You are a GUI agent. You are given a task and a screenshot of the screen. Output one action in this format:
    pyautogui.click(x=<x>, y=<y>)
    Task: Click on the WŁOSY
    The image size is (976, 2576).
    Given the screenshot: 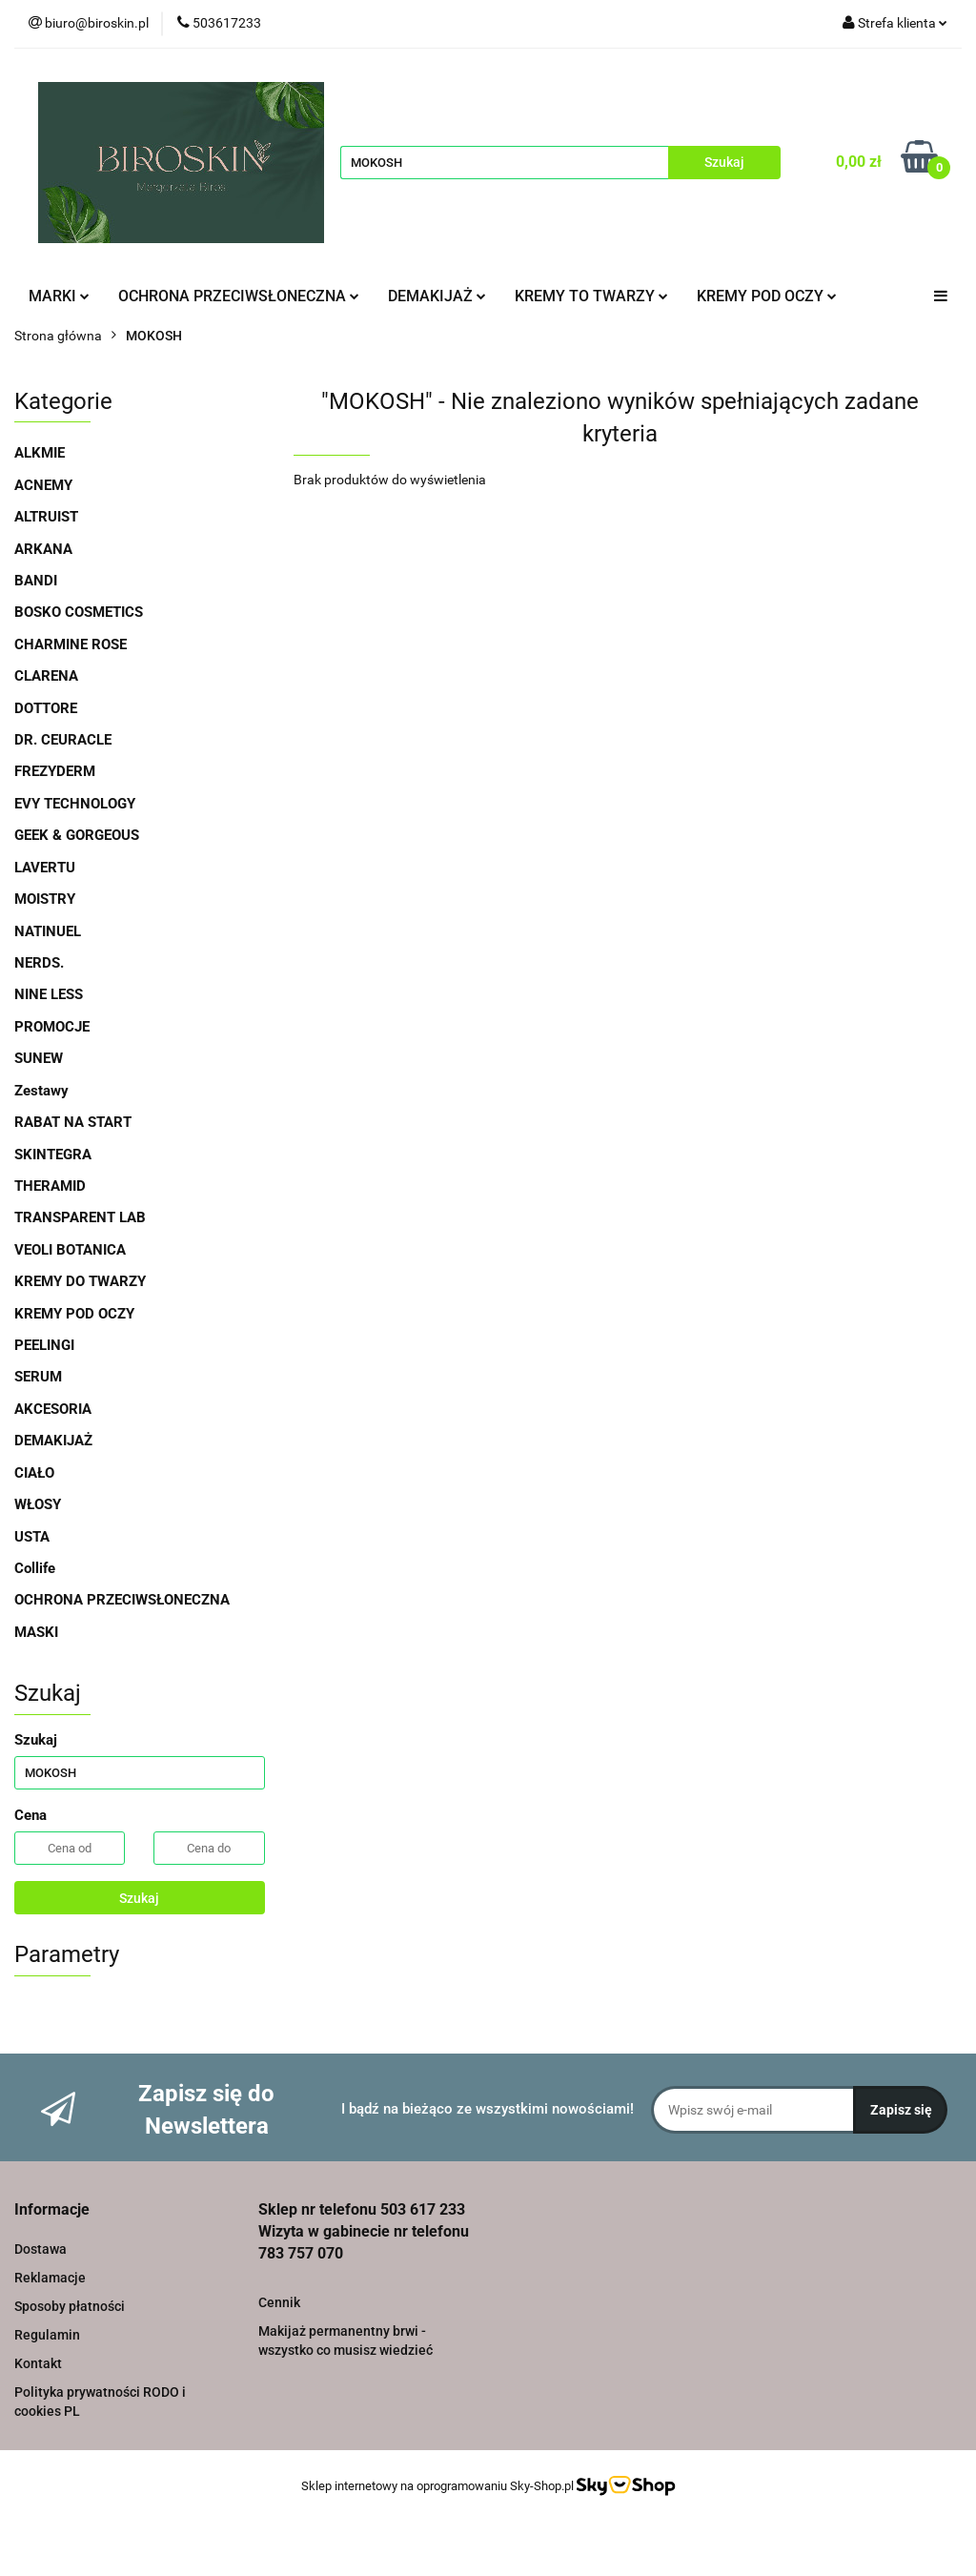 What is the action you would take?
    pyautogui.click(x=37, y=1504)
    